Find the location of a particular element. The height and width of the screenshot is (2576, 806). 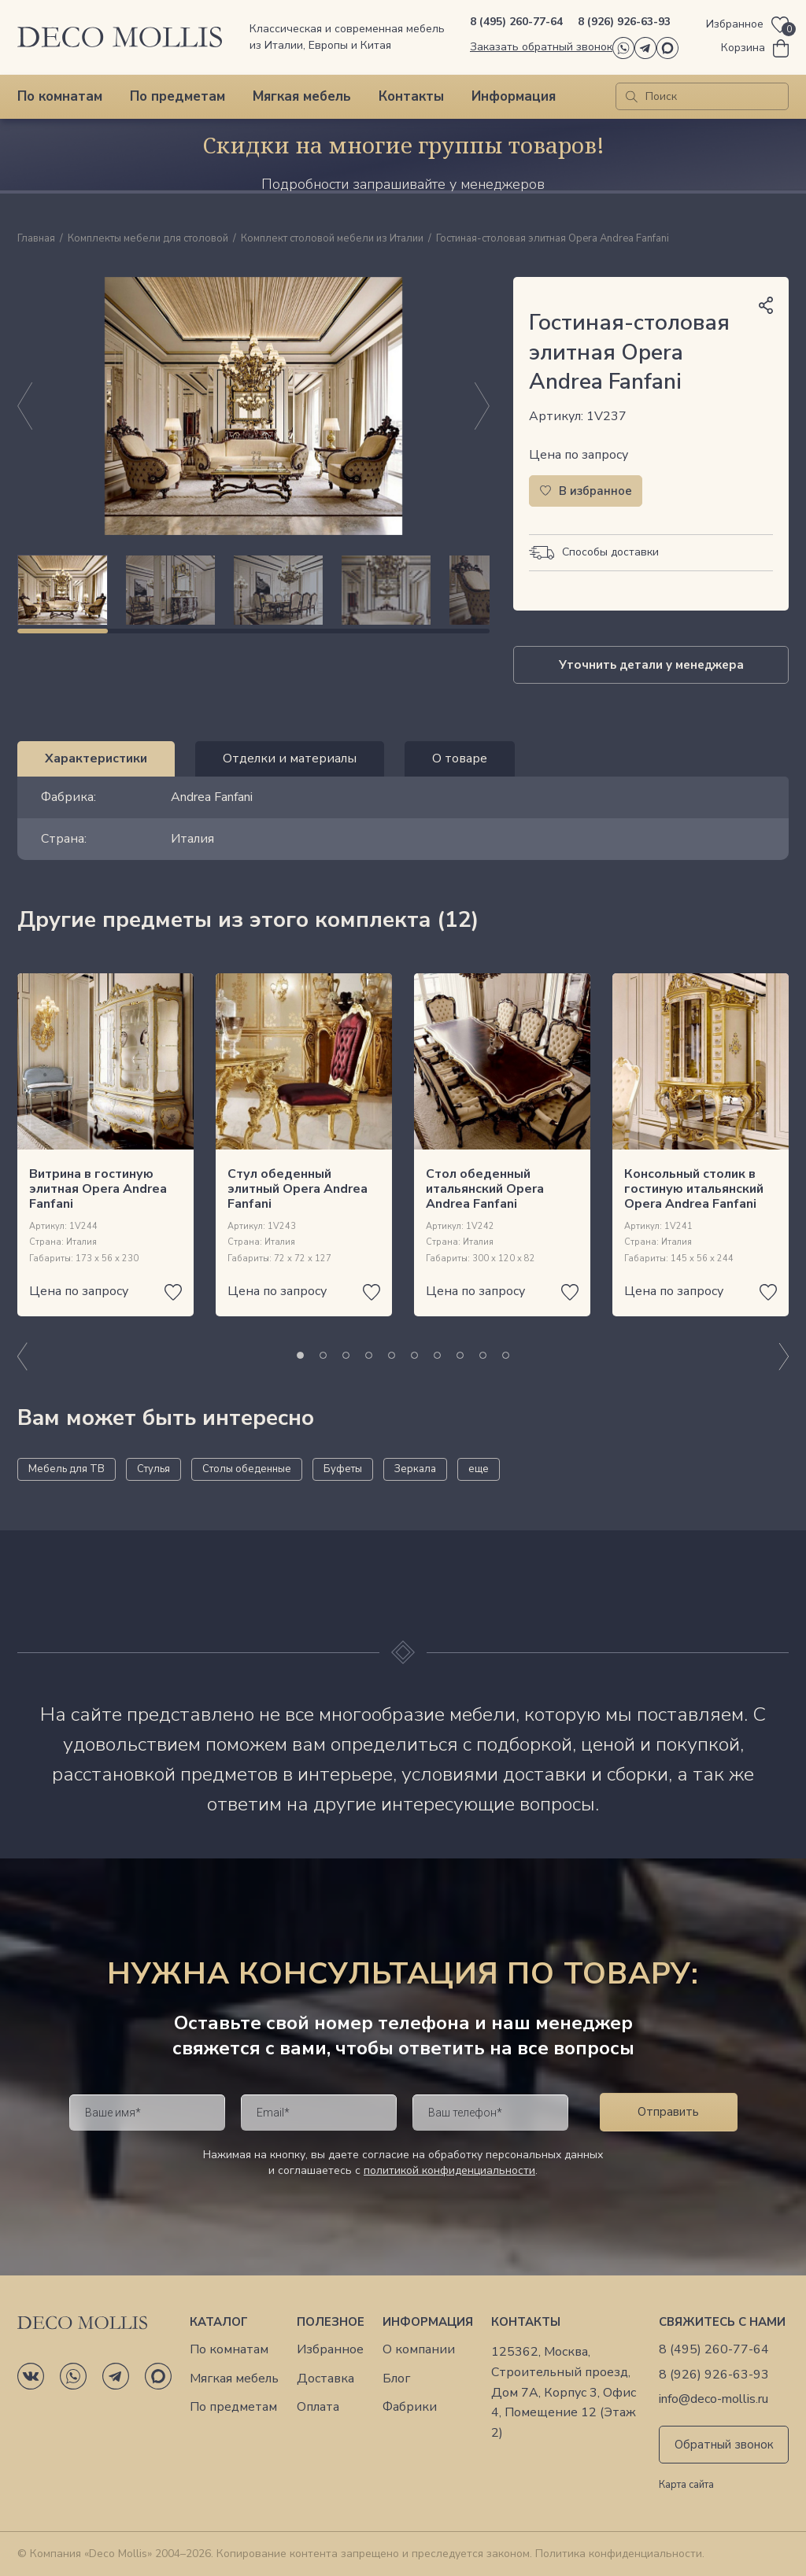

8 (495) 260-77-64 is located at coordinates (516, 21).